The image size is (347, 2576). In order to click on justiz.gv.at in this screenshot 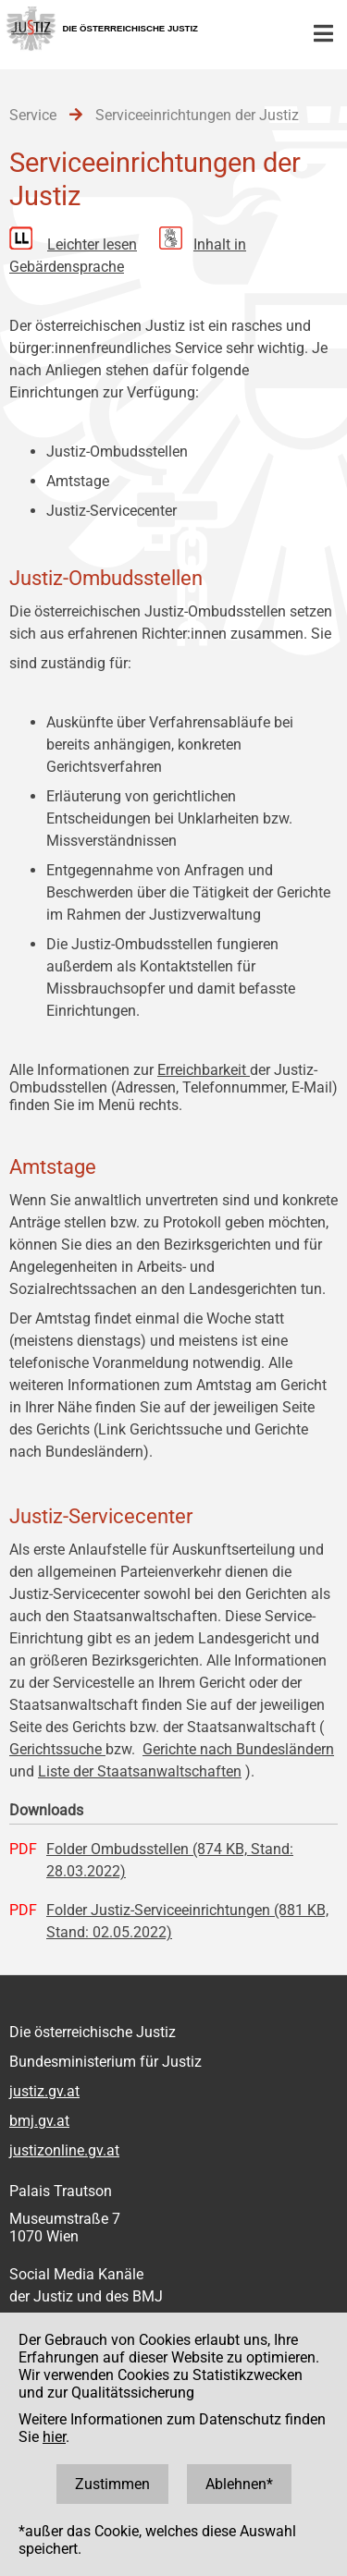, I will do `click(44, 2091)`.